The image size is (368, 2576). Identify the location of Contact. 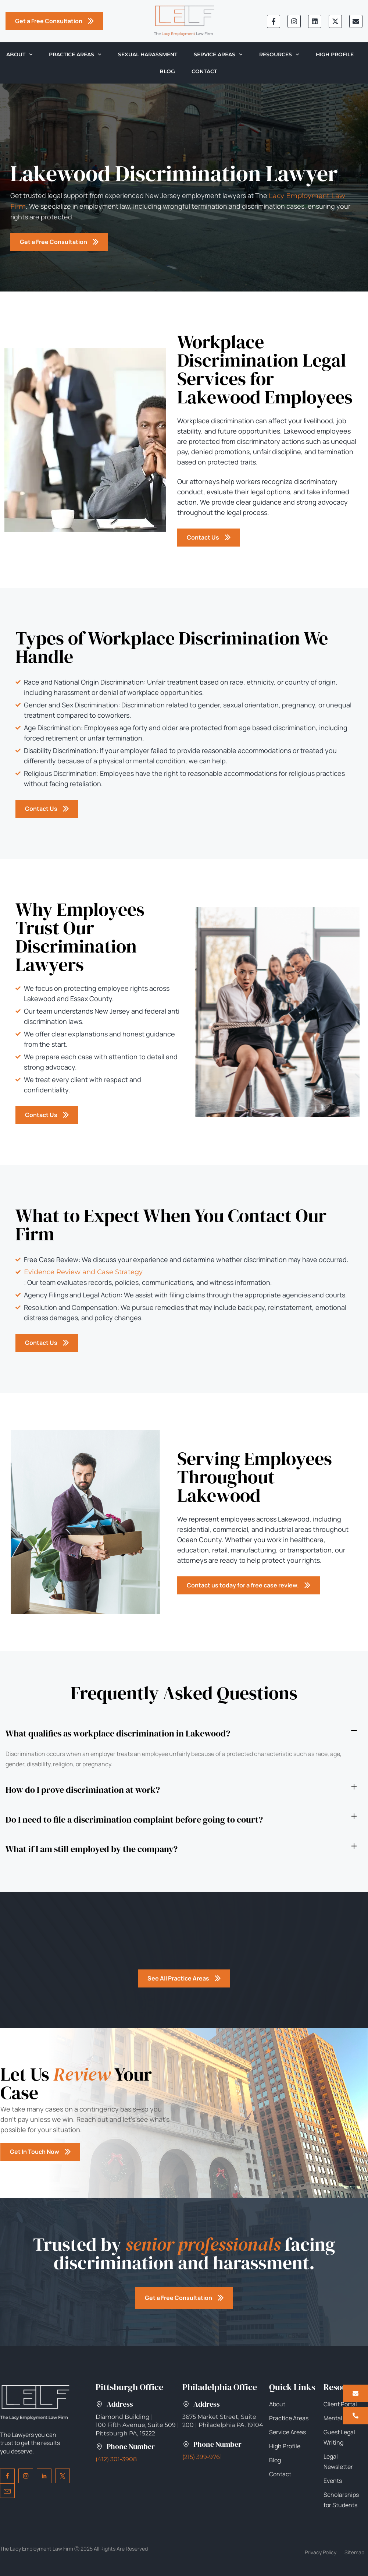
(204, 71).